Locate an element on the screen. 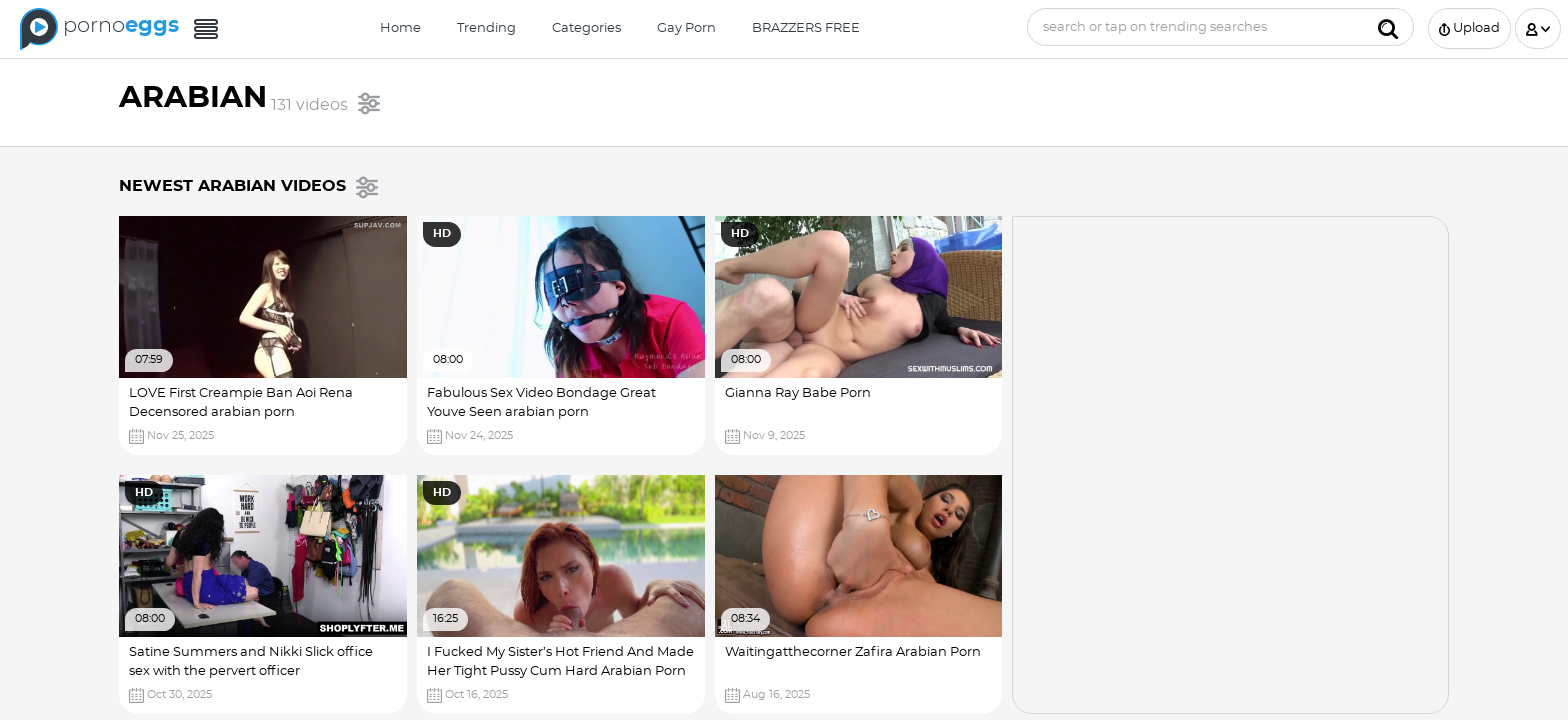 The width and height of the screenshot is (1568, 720). Home is located at coordinates (400, 28).